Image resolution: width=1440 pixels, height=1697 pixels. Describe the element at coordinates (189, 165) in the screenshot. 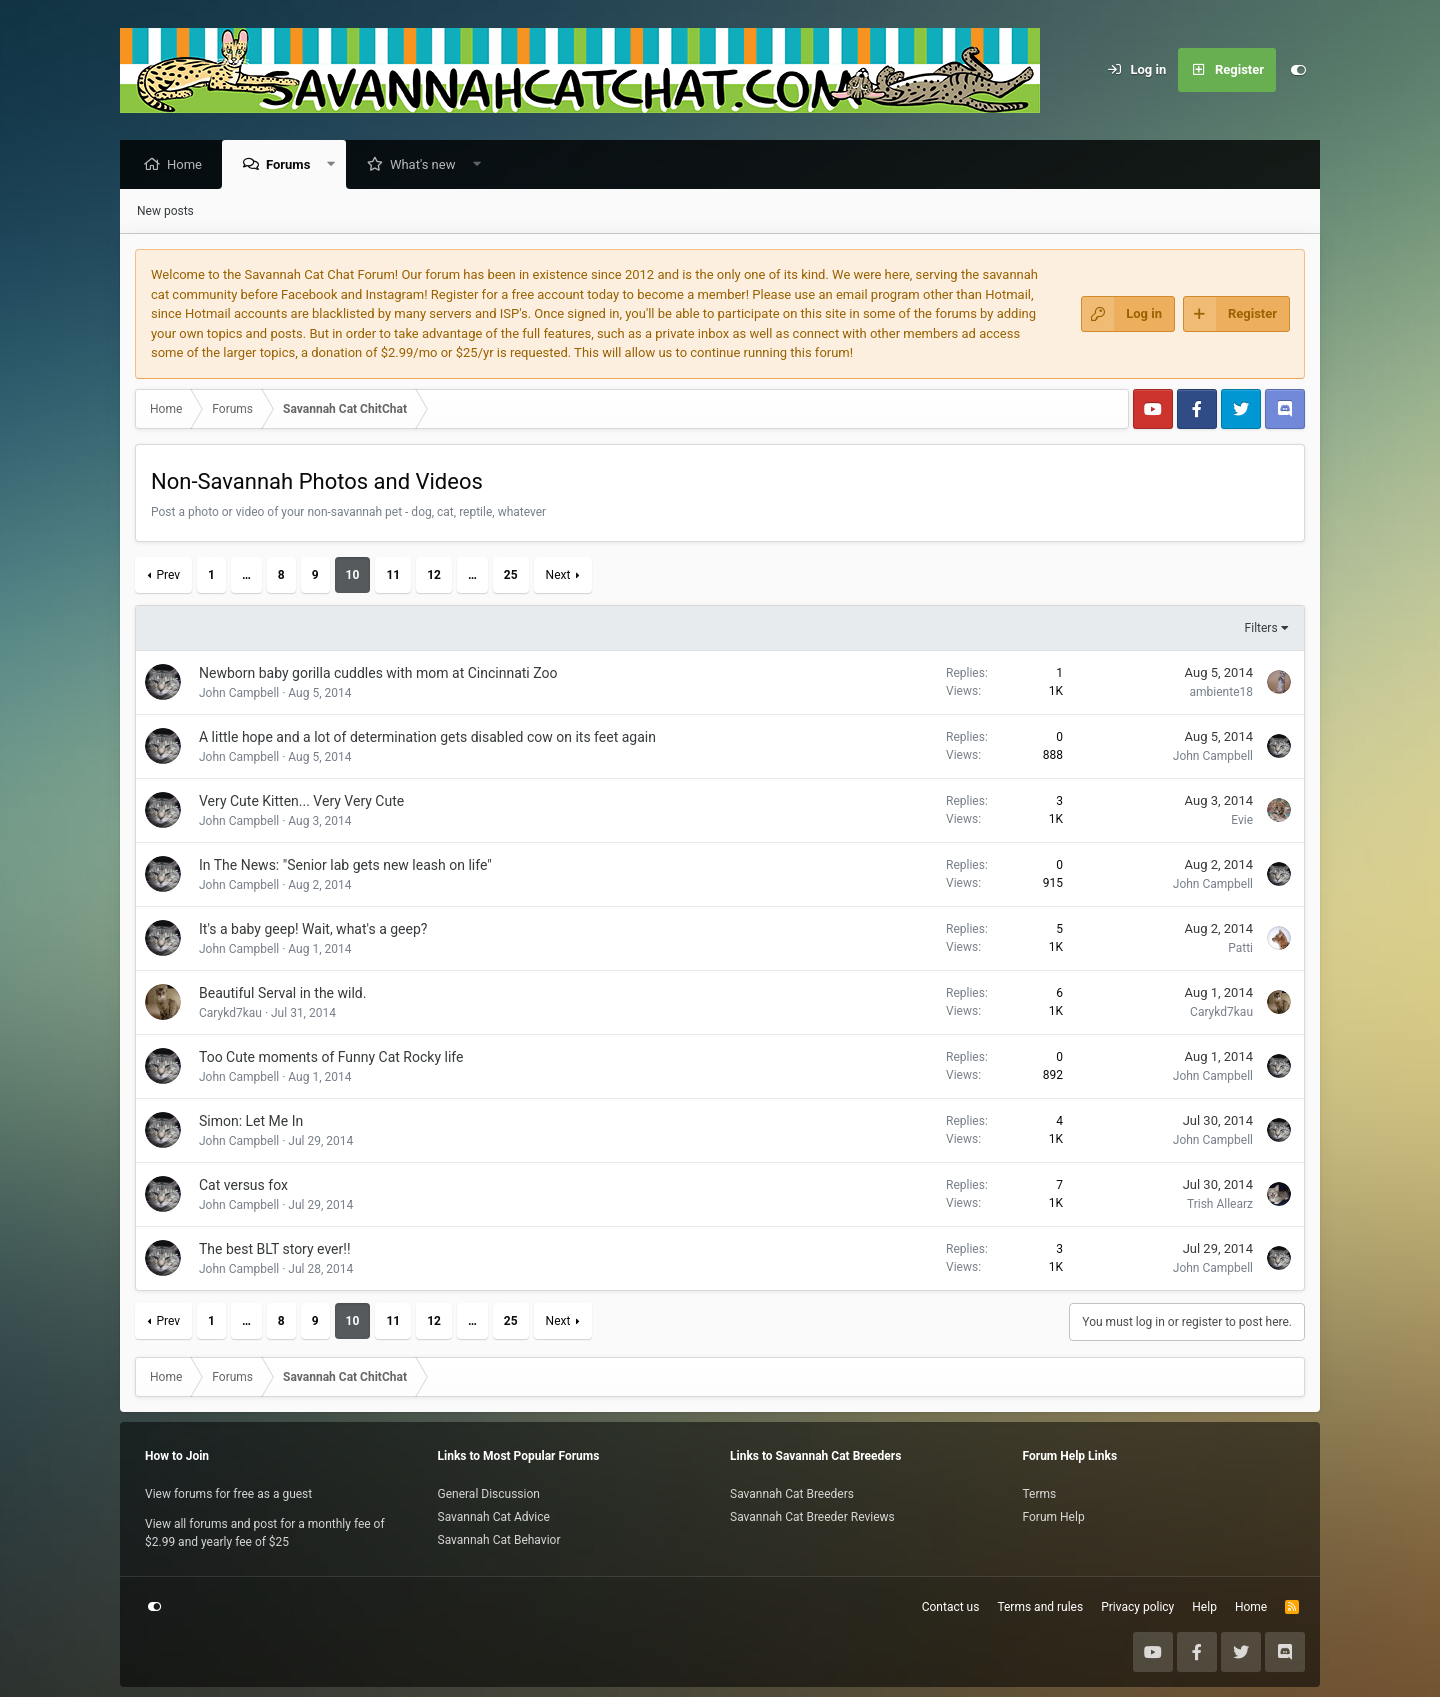

I see `Home` at that location.